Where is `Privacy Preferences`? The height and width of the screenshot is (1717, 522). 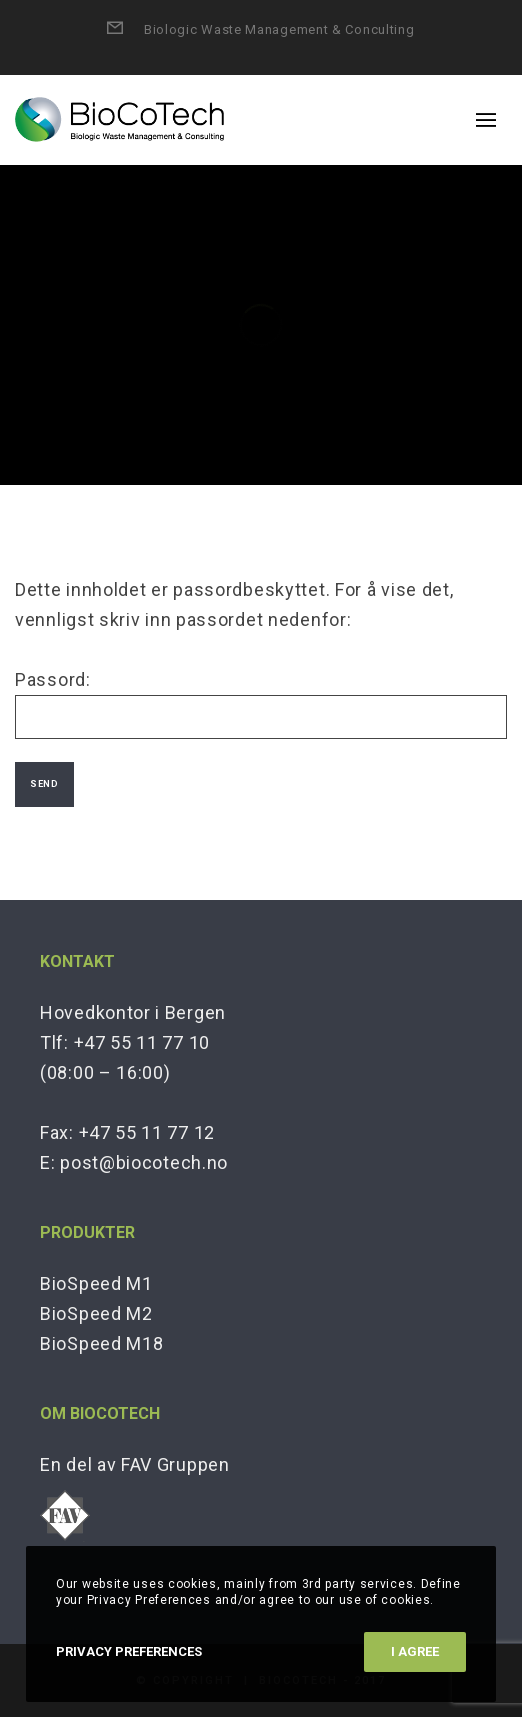 Privacy Preferences is located at coordinates (129, 1651).